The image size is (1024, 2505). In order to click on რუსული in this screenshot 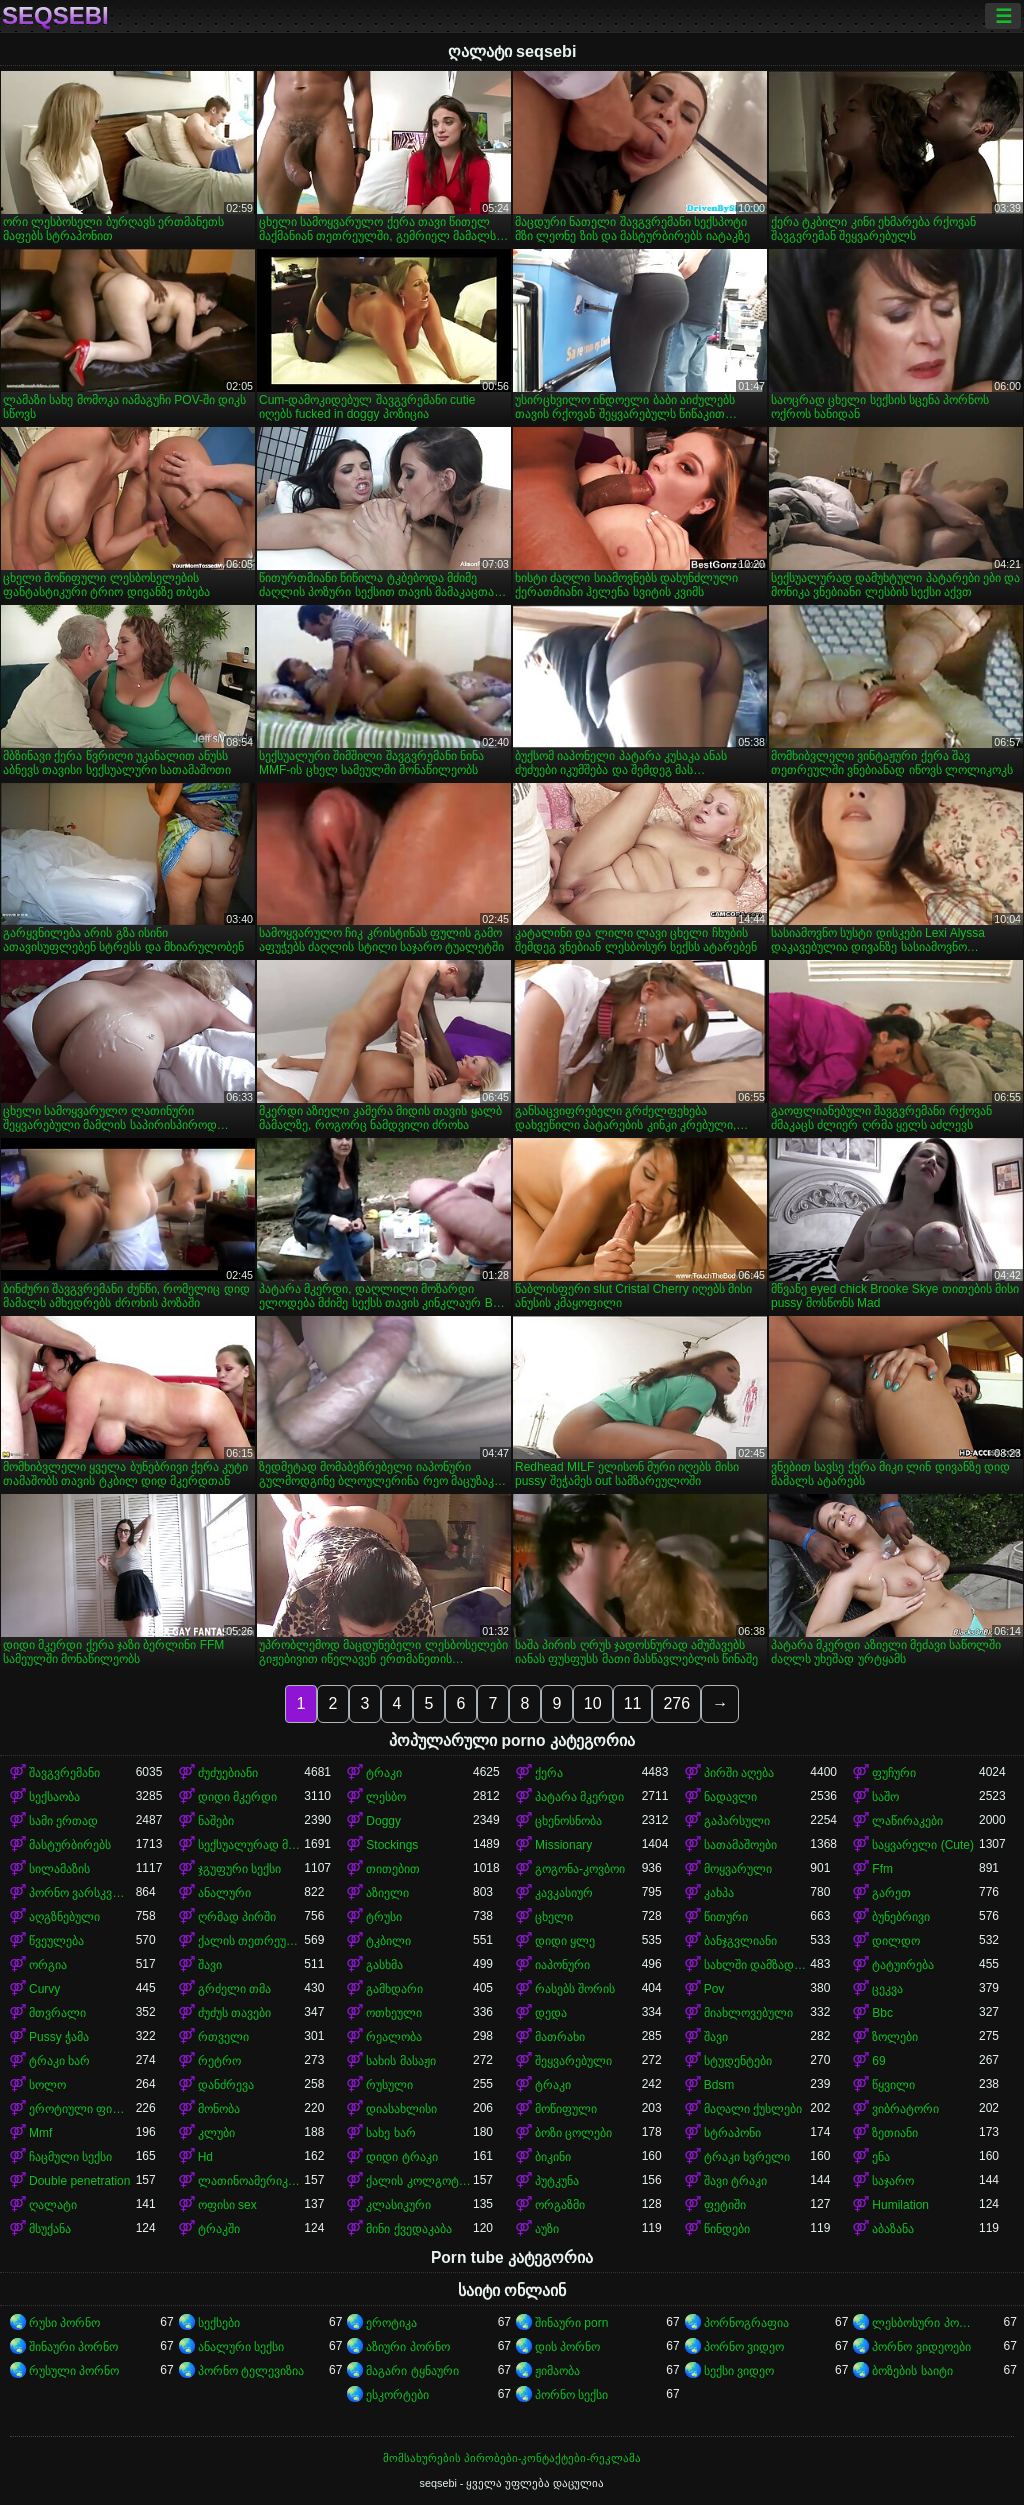, I will do `click(389, 2085)`.